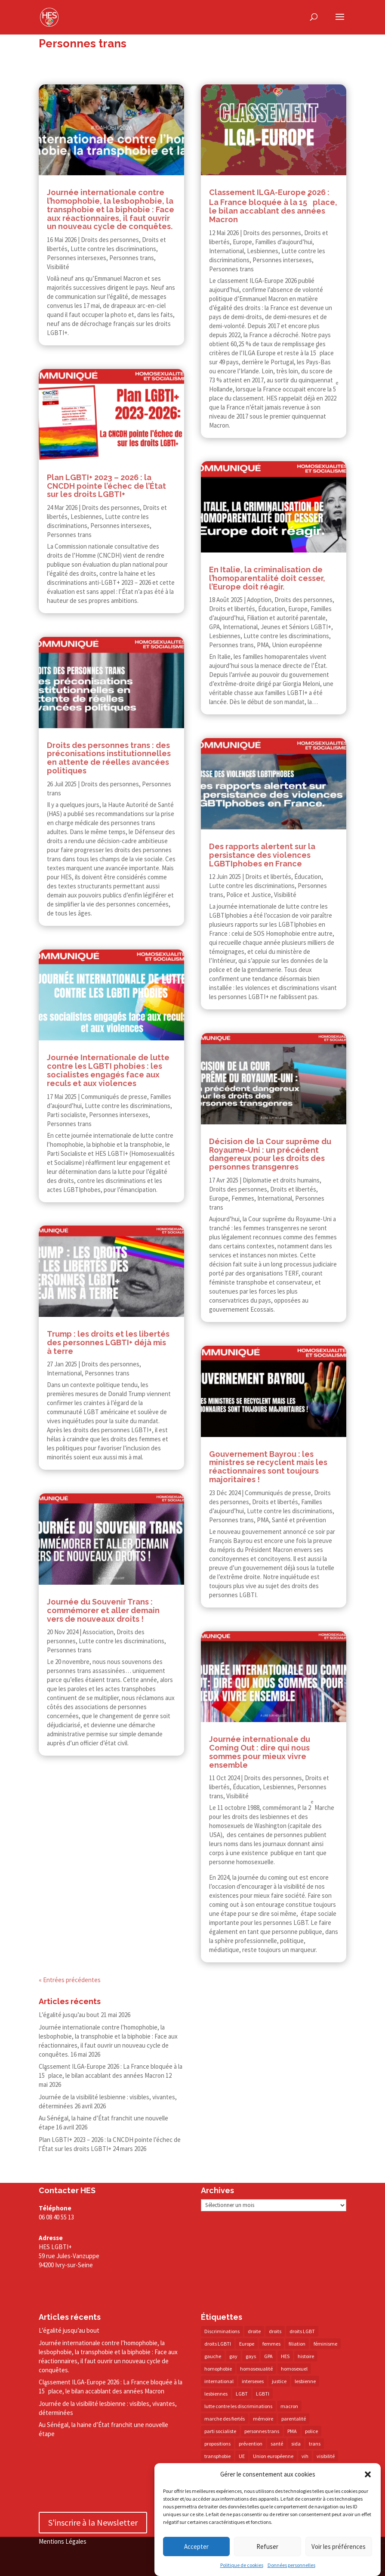 The height and width of the screenshot is (2576, 385). What do you see at coordinates (271, 609) in the screenshot?
I see `Éducation` at bounding box center [271, 609].